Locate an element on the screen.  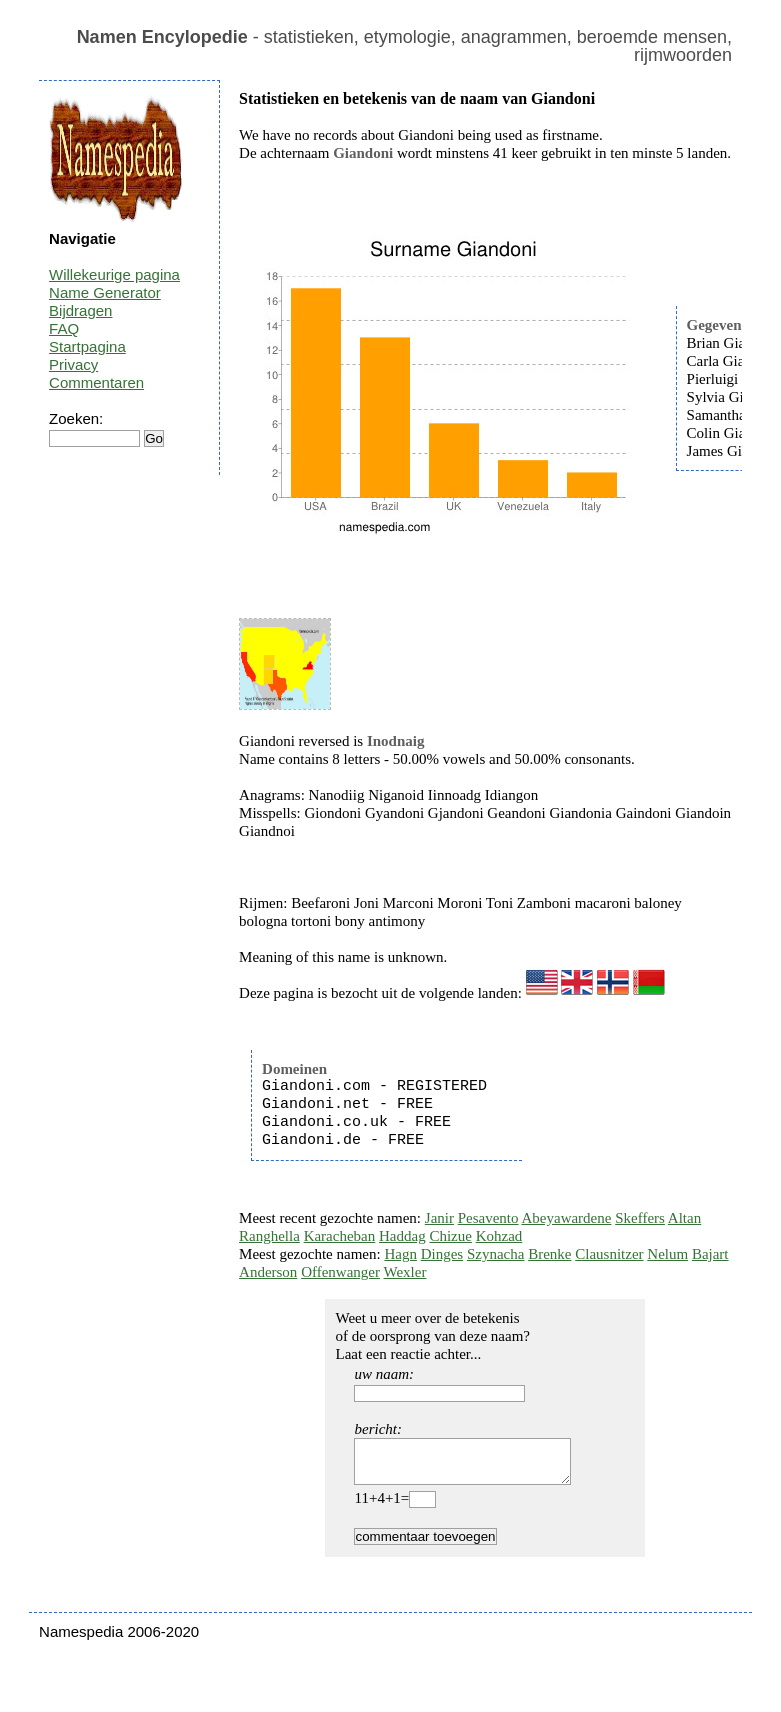
Anderson is located at coordinates (268, 1272).